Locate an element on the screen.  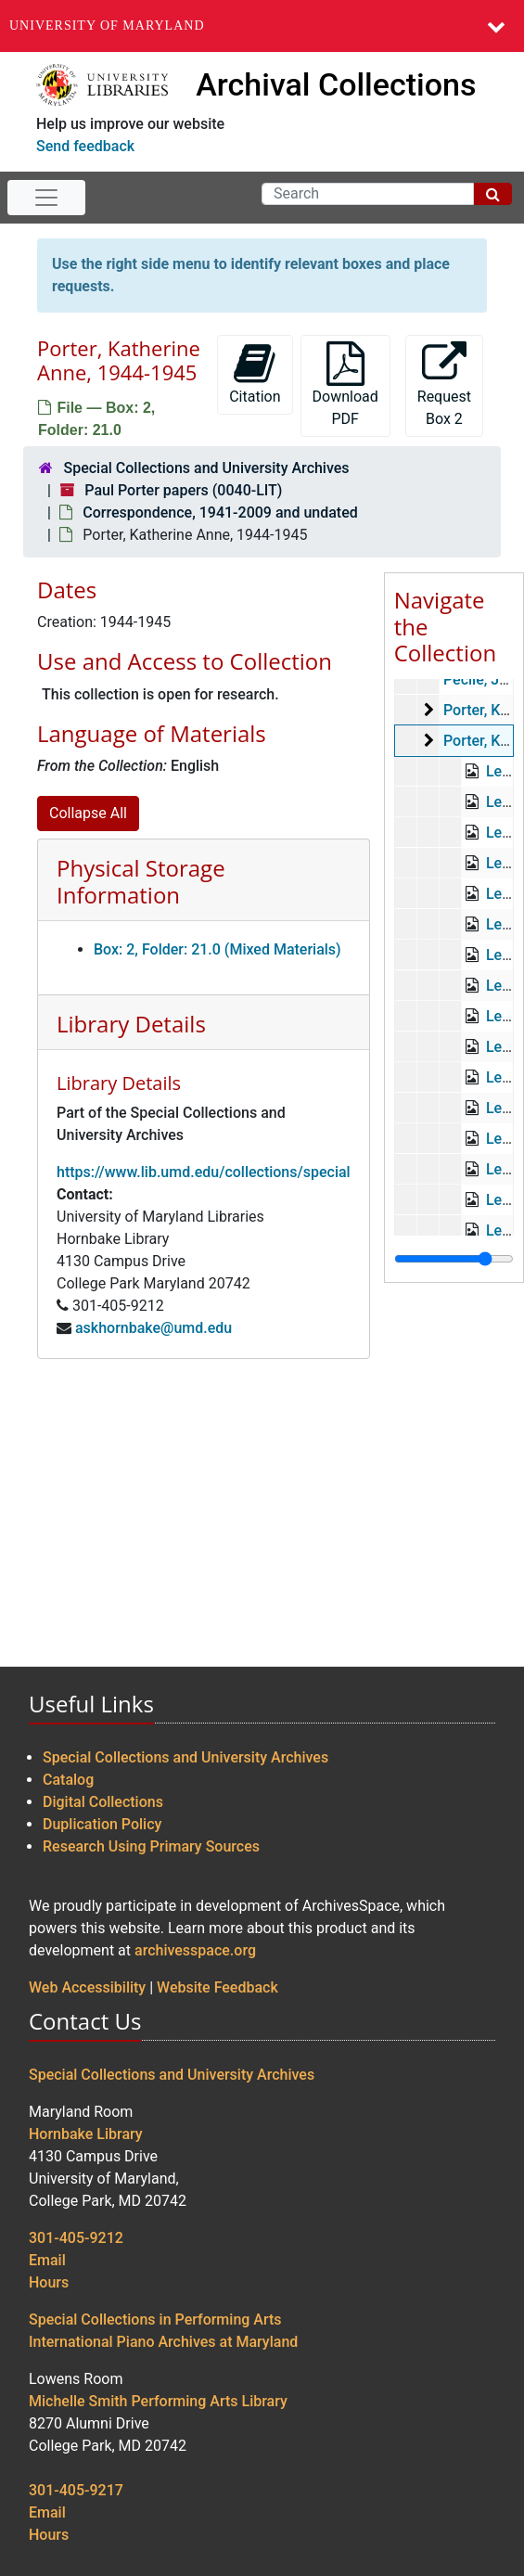
https://www.lib.umd.edu/collections/special is located at coordinates (204, 1172).